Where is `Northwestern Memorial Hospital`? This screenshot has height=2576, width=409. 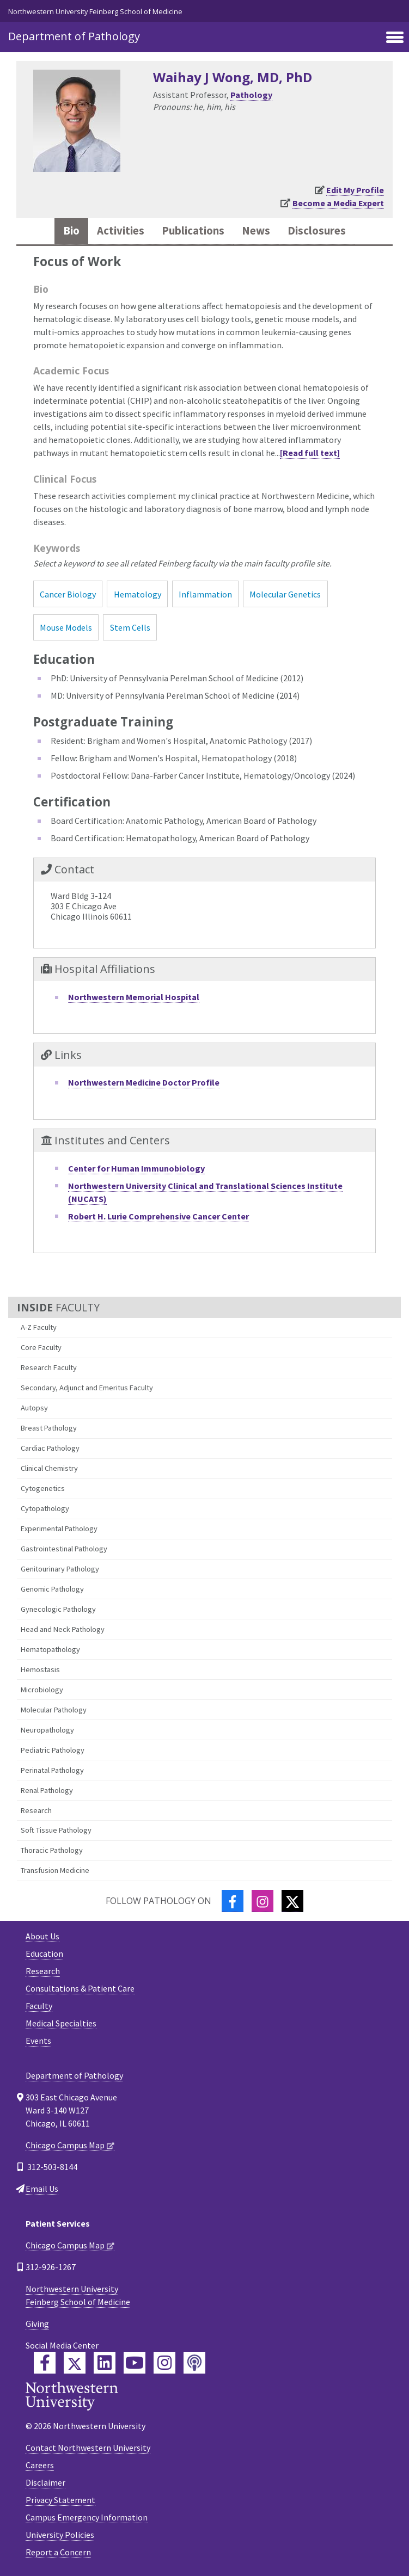
Northwestern Memorial Hospital is located at coordinates (133, 996).